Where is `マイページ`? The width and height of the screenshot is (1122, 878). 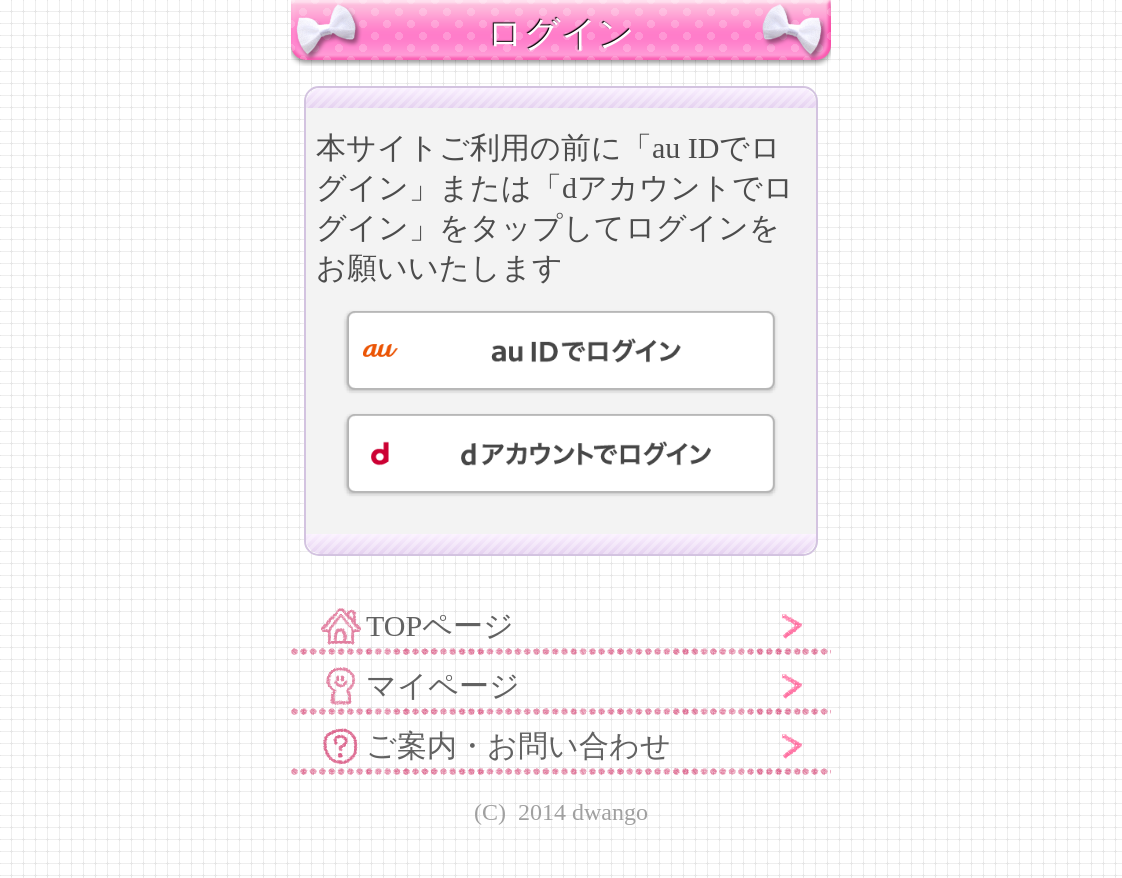 マイページ is located at coordinates (443, 685).